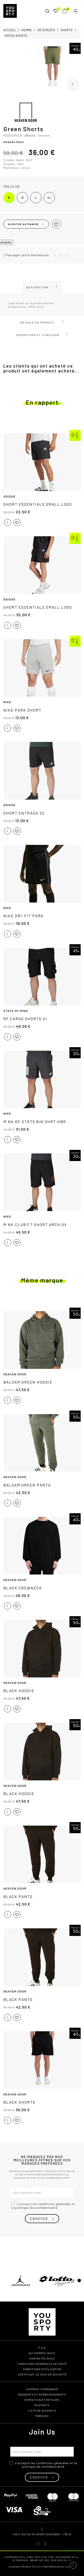  Describe the element at coordinates (27, 1485) in the screenshot. I see `Balsam Green Pants` at that location.